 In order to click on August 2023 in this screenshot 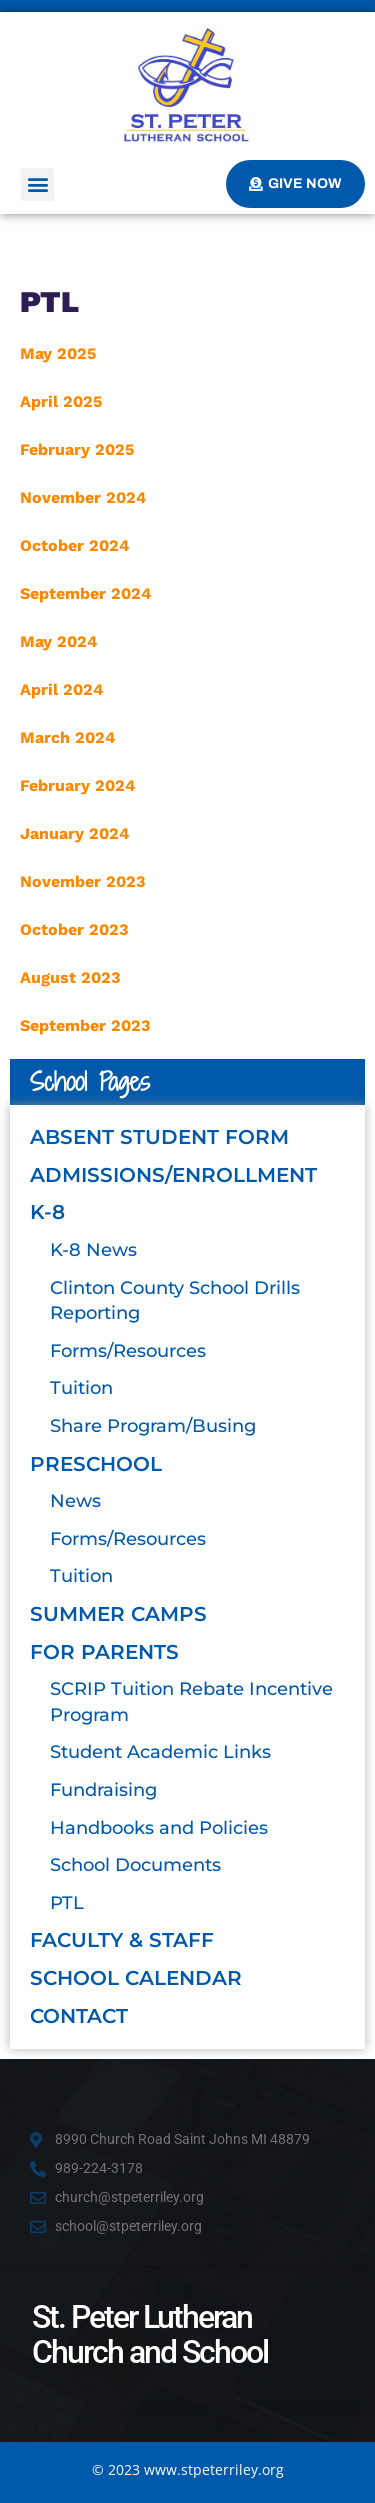, I will do `click(70, 977)`.